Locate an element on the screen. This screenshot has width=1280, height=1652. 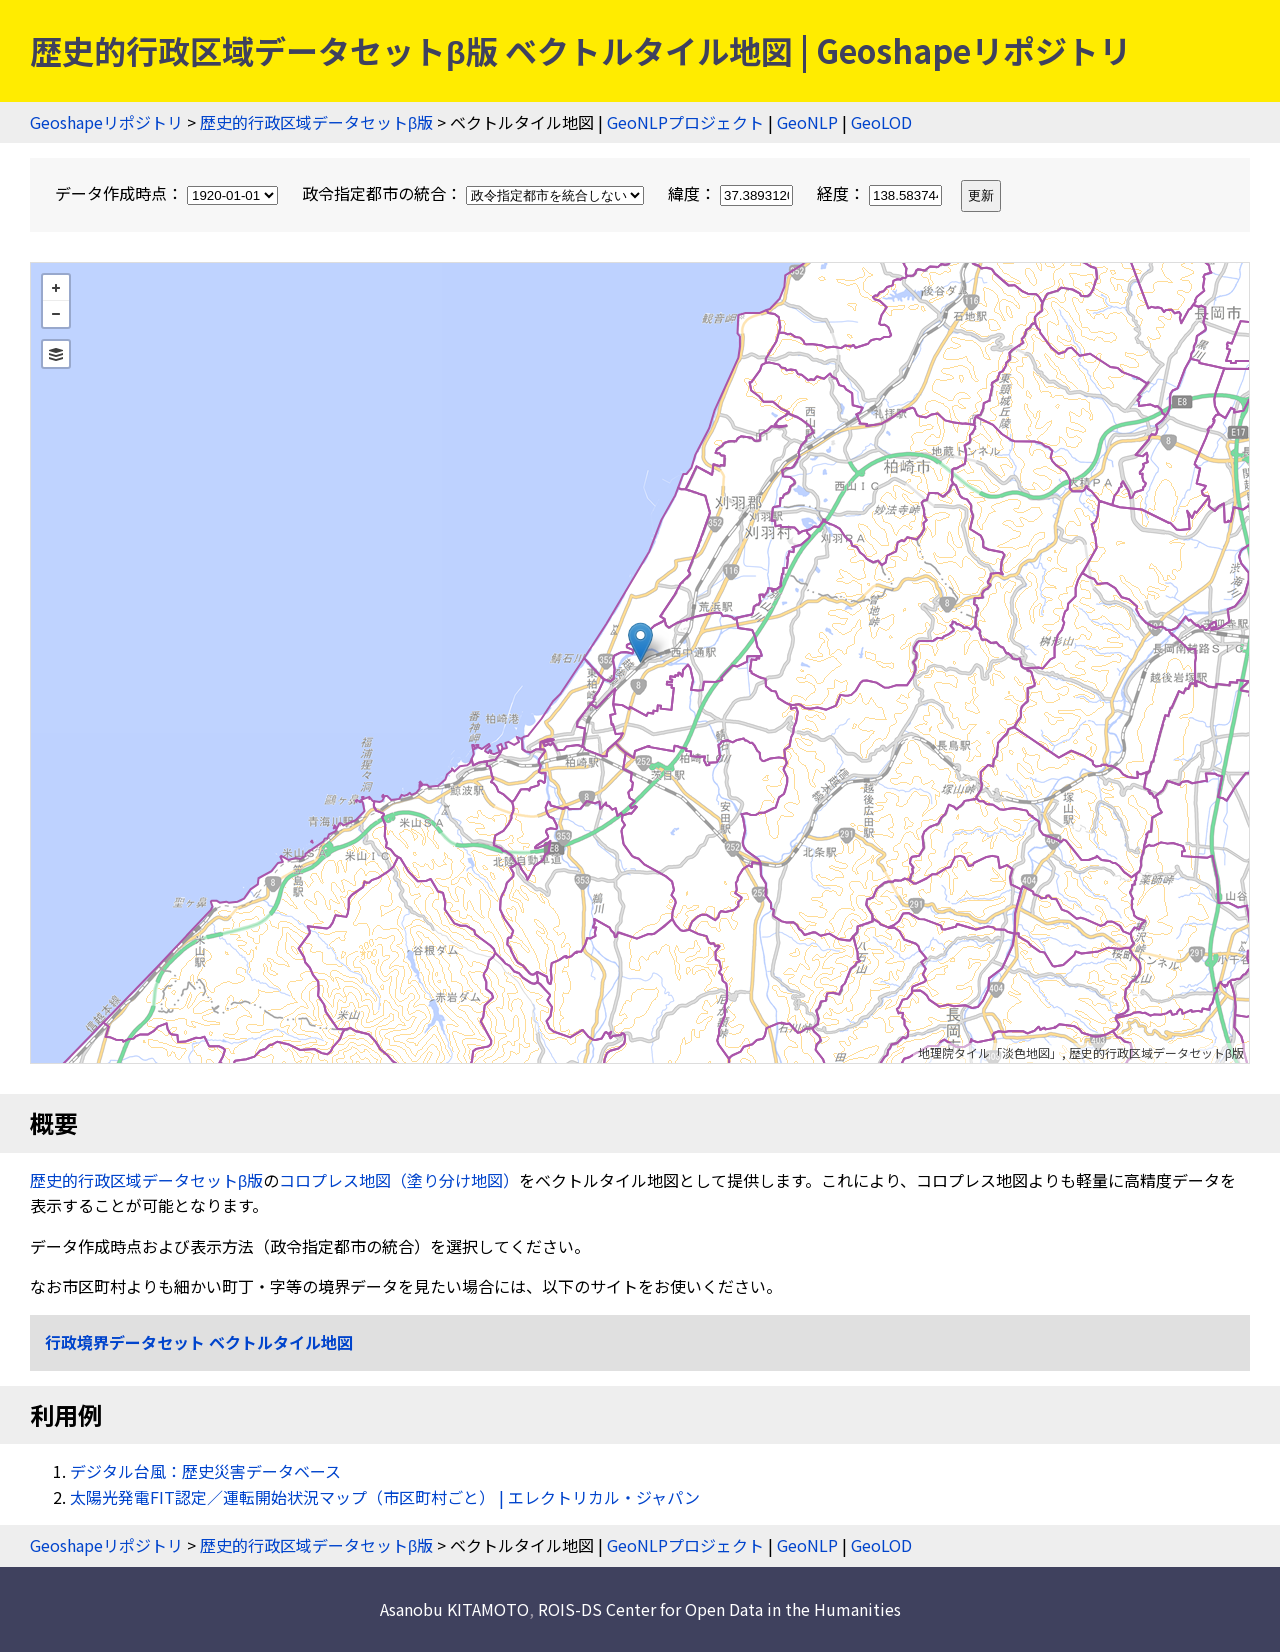
行政境界データセット ベクトルタイル地図 is located at coordinates (199, 1342).